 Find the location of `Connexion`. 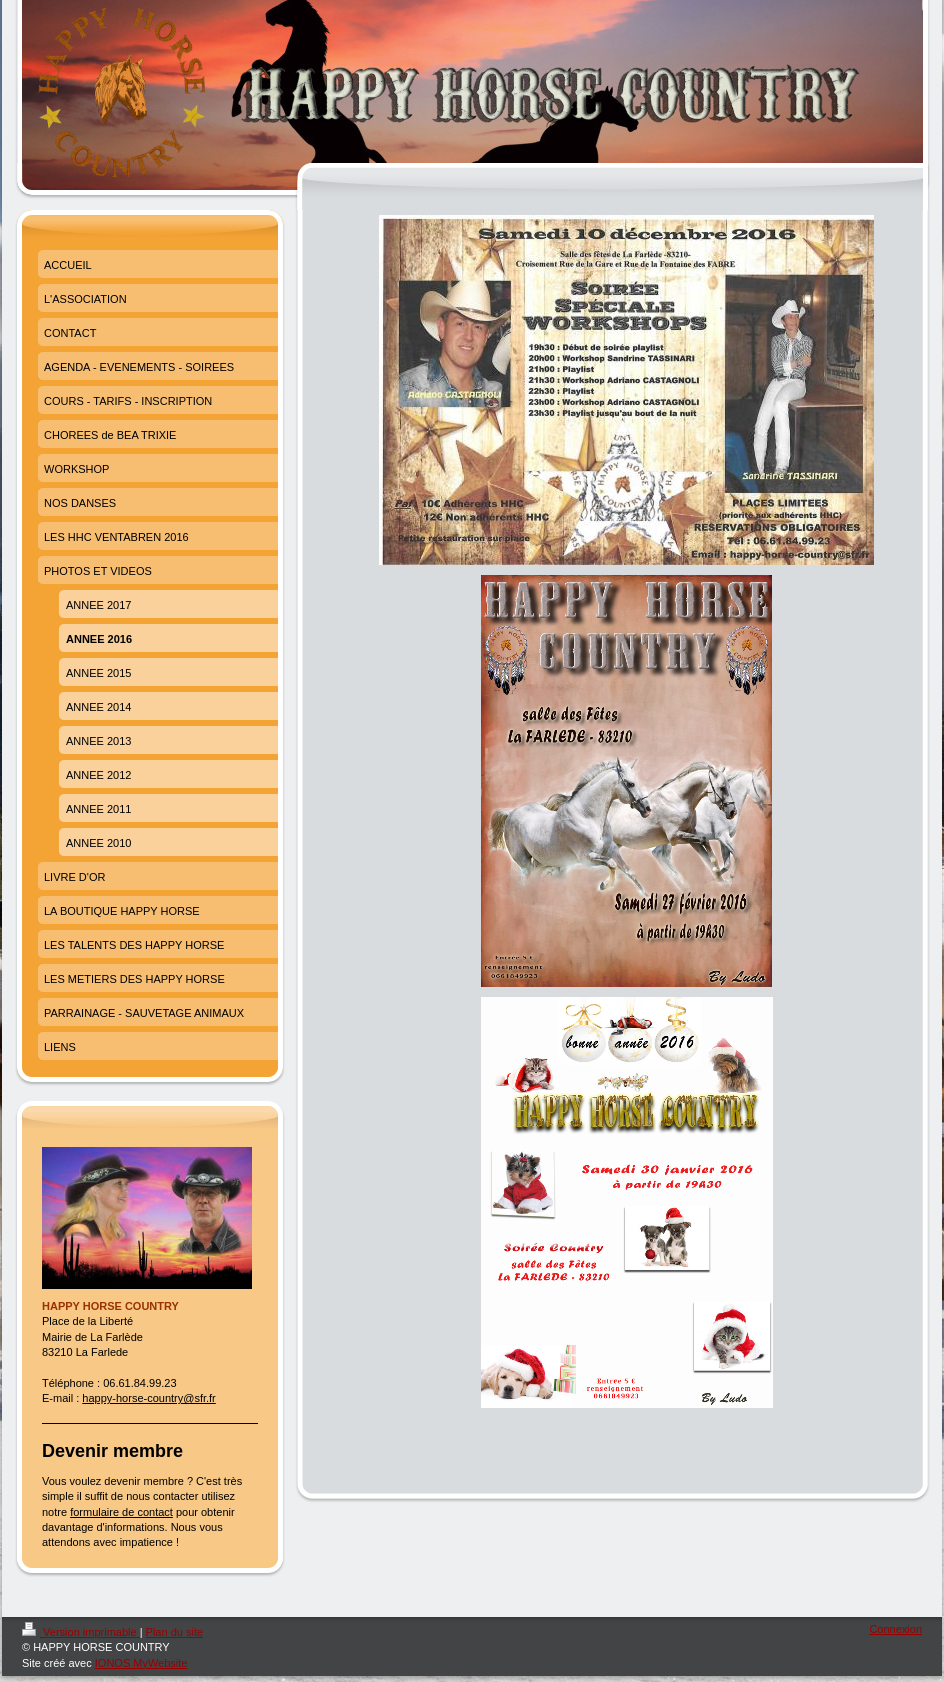

Connexion is located at coordinates (895, 1629).